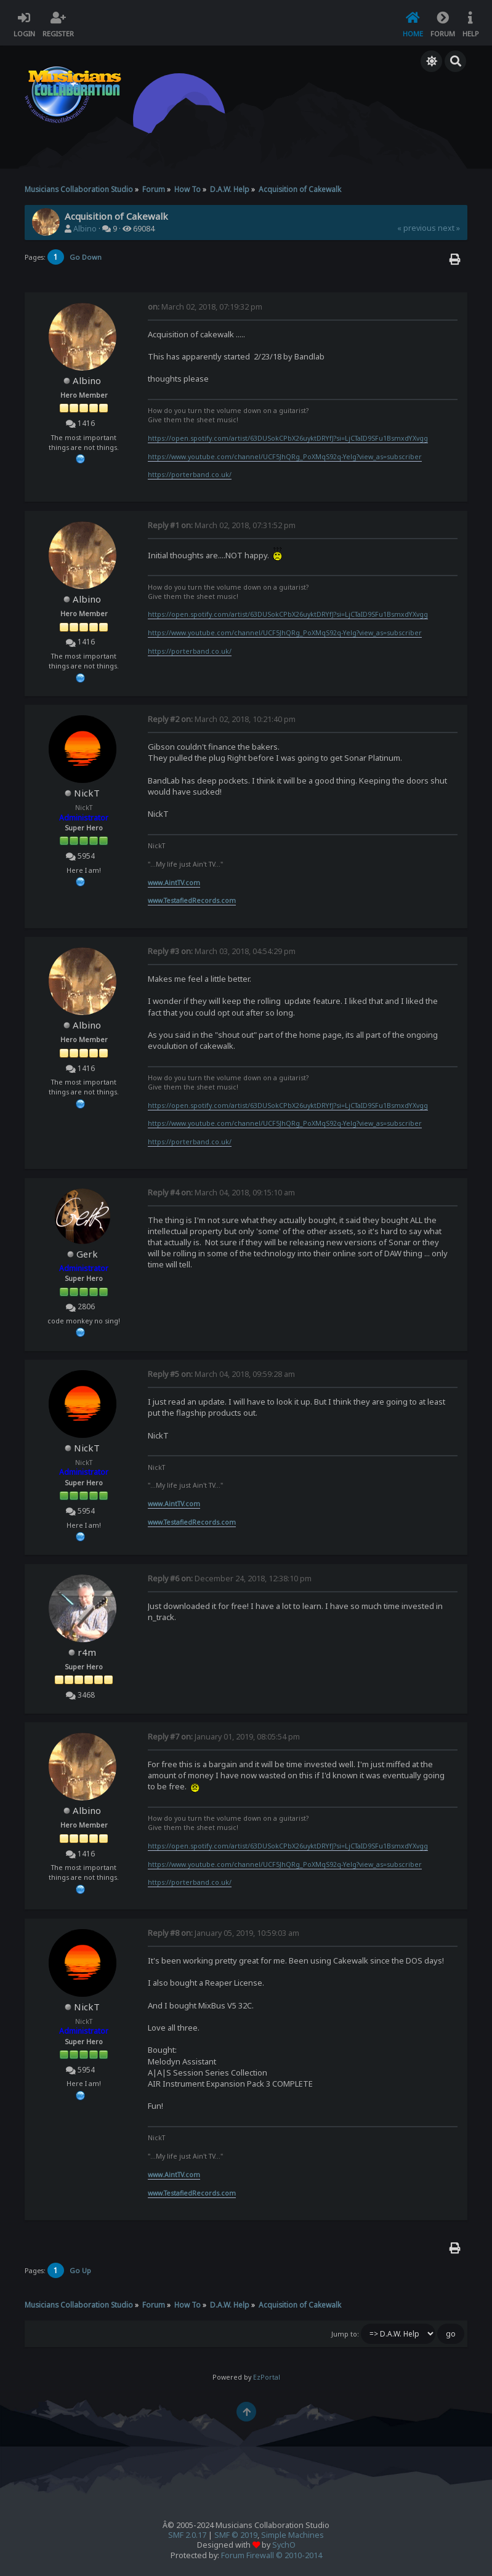 The width and height of the screenshot is (492, 2576). I want to click on March 03, 2018, 04:54:29 pm, so click(222, 951).